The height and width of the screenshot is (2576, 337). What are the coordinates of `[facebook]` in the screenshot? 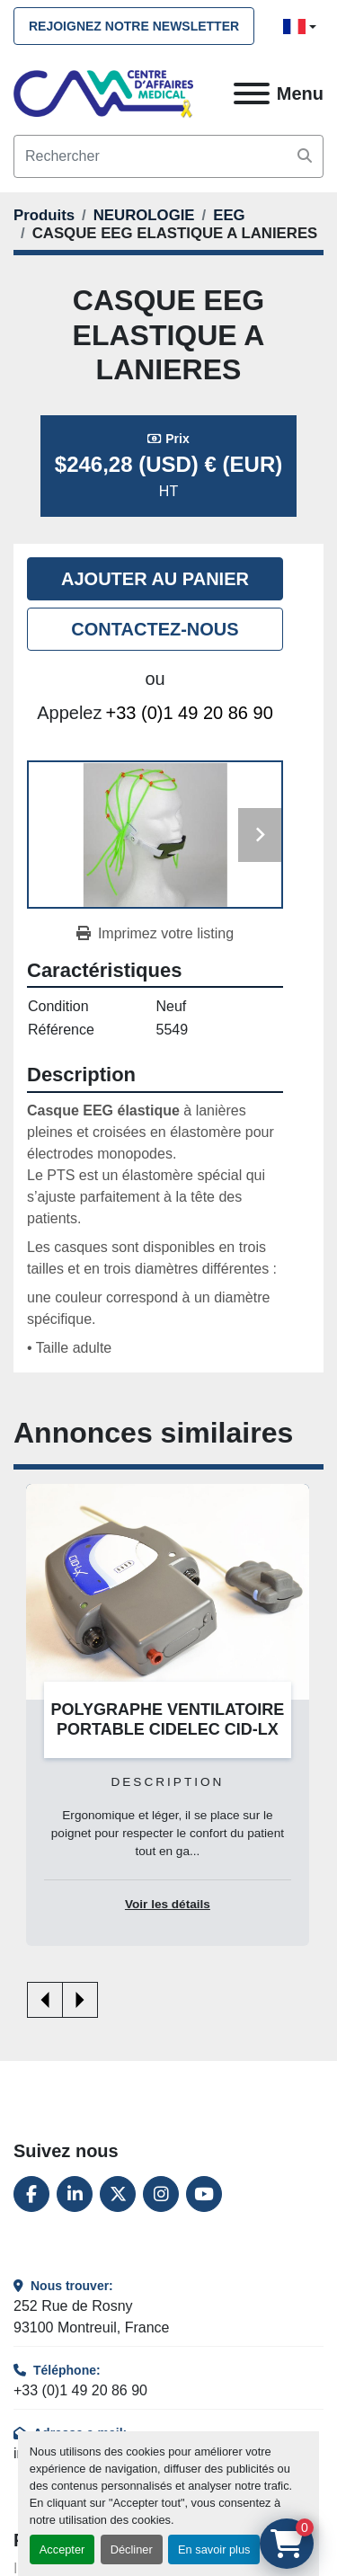 It's located at (31, 2194).